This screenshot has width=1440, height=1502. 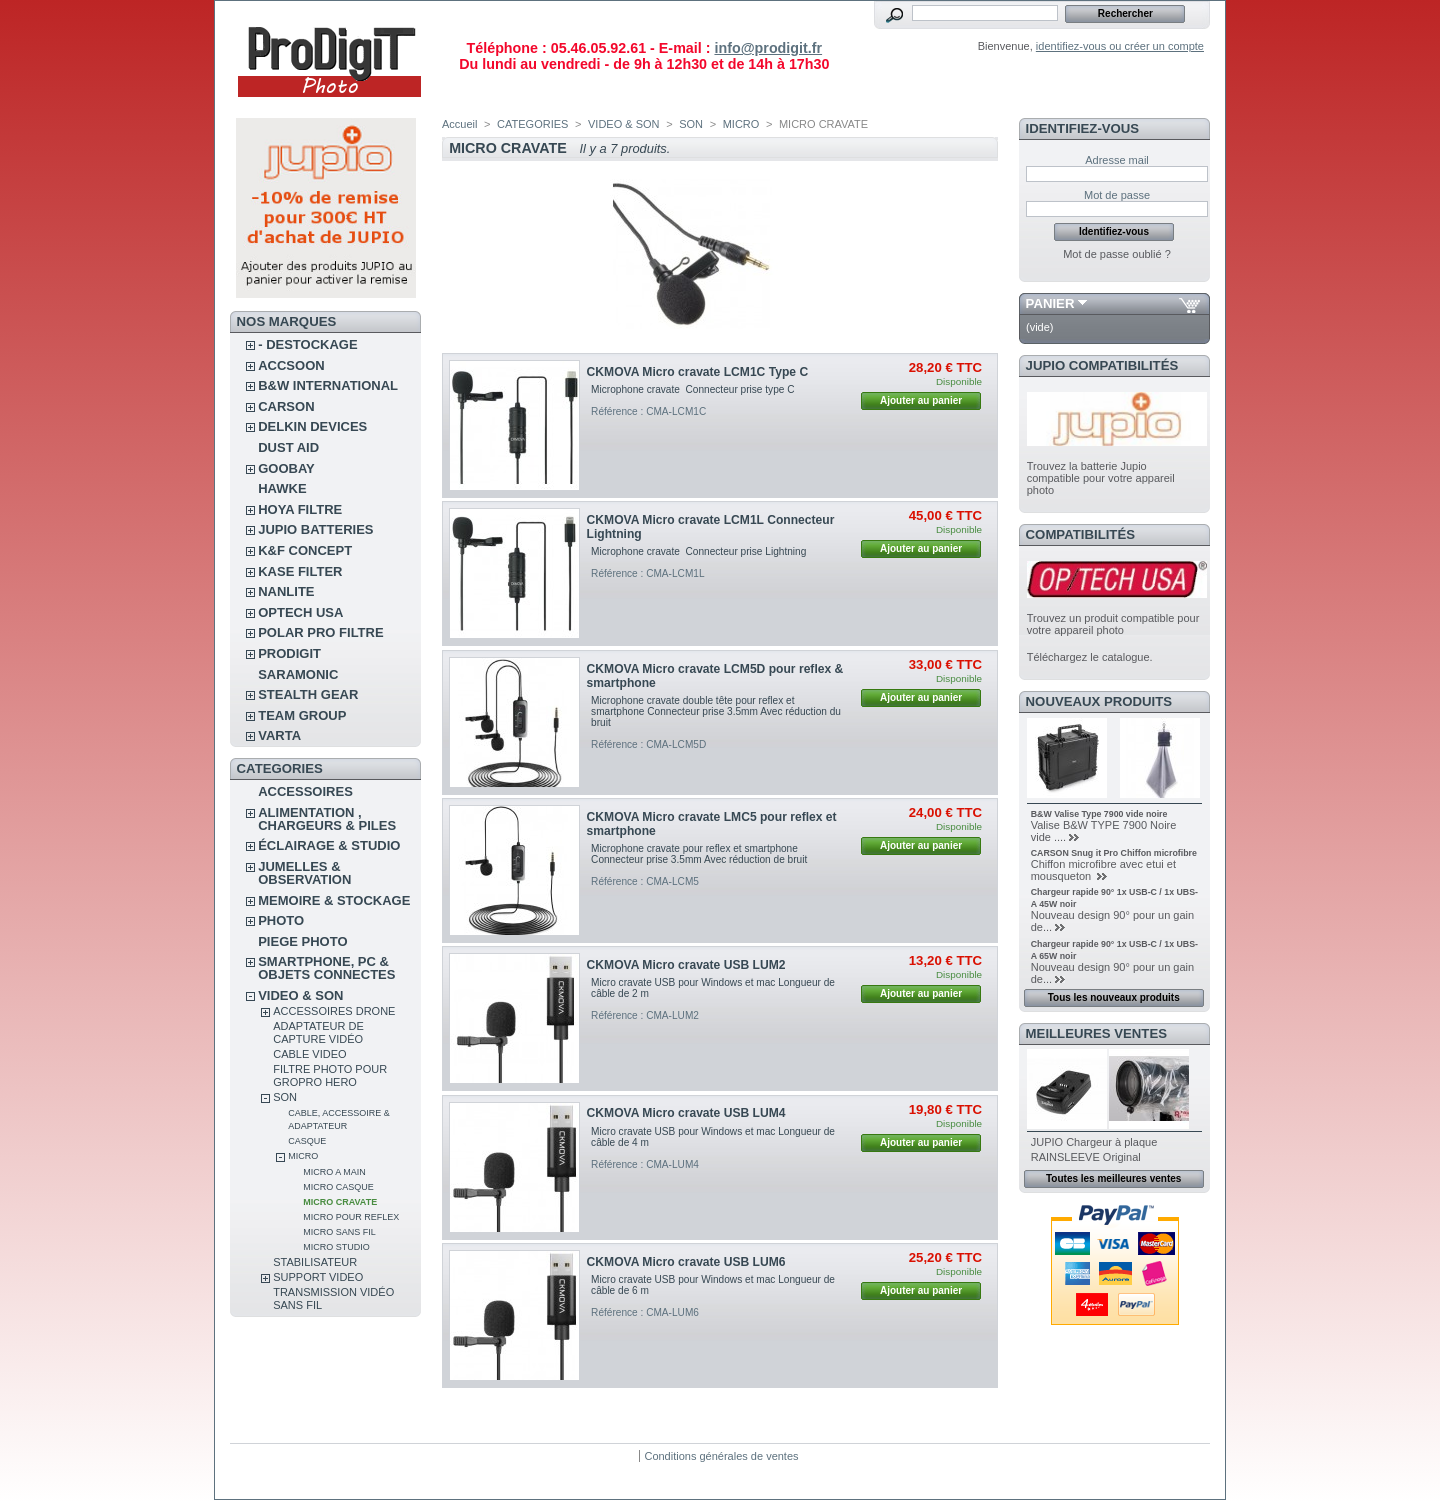 I want to click on DUST AID, so click(x=288, y=447).